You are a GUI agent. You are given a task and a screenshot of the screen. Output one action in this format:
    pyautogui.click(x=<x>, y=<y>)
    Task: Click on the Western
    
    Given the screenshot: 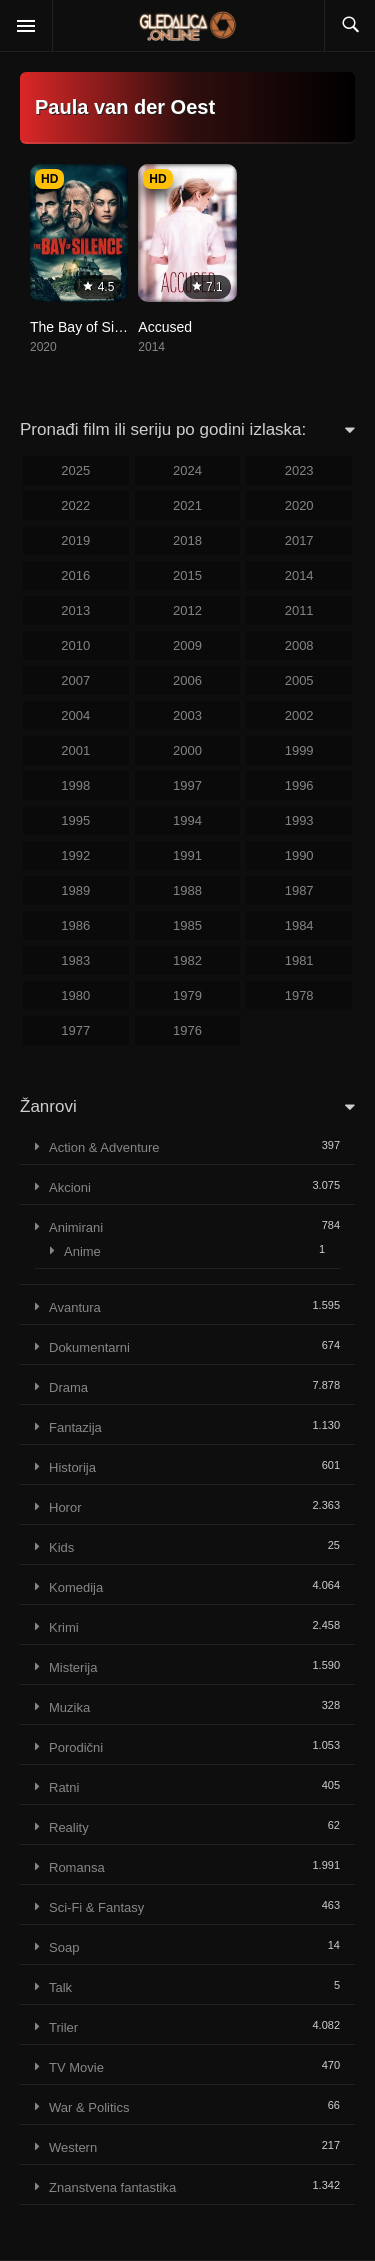 What is the action you would take?
    pyautogui.click(x=73, y=2147)
    